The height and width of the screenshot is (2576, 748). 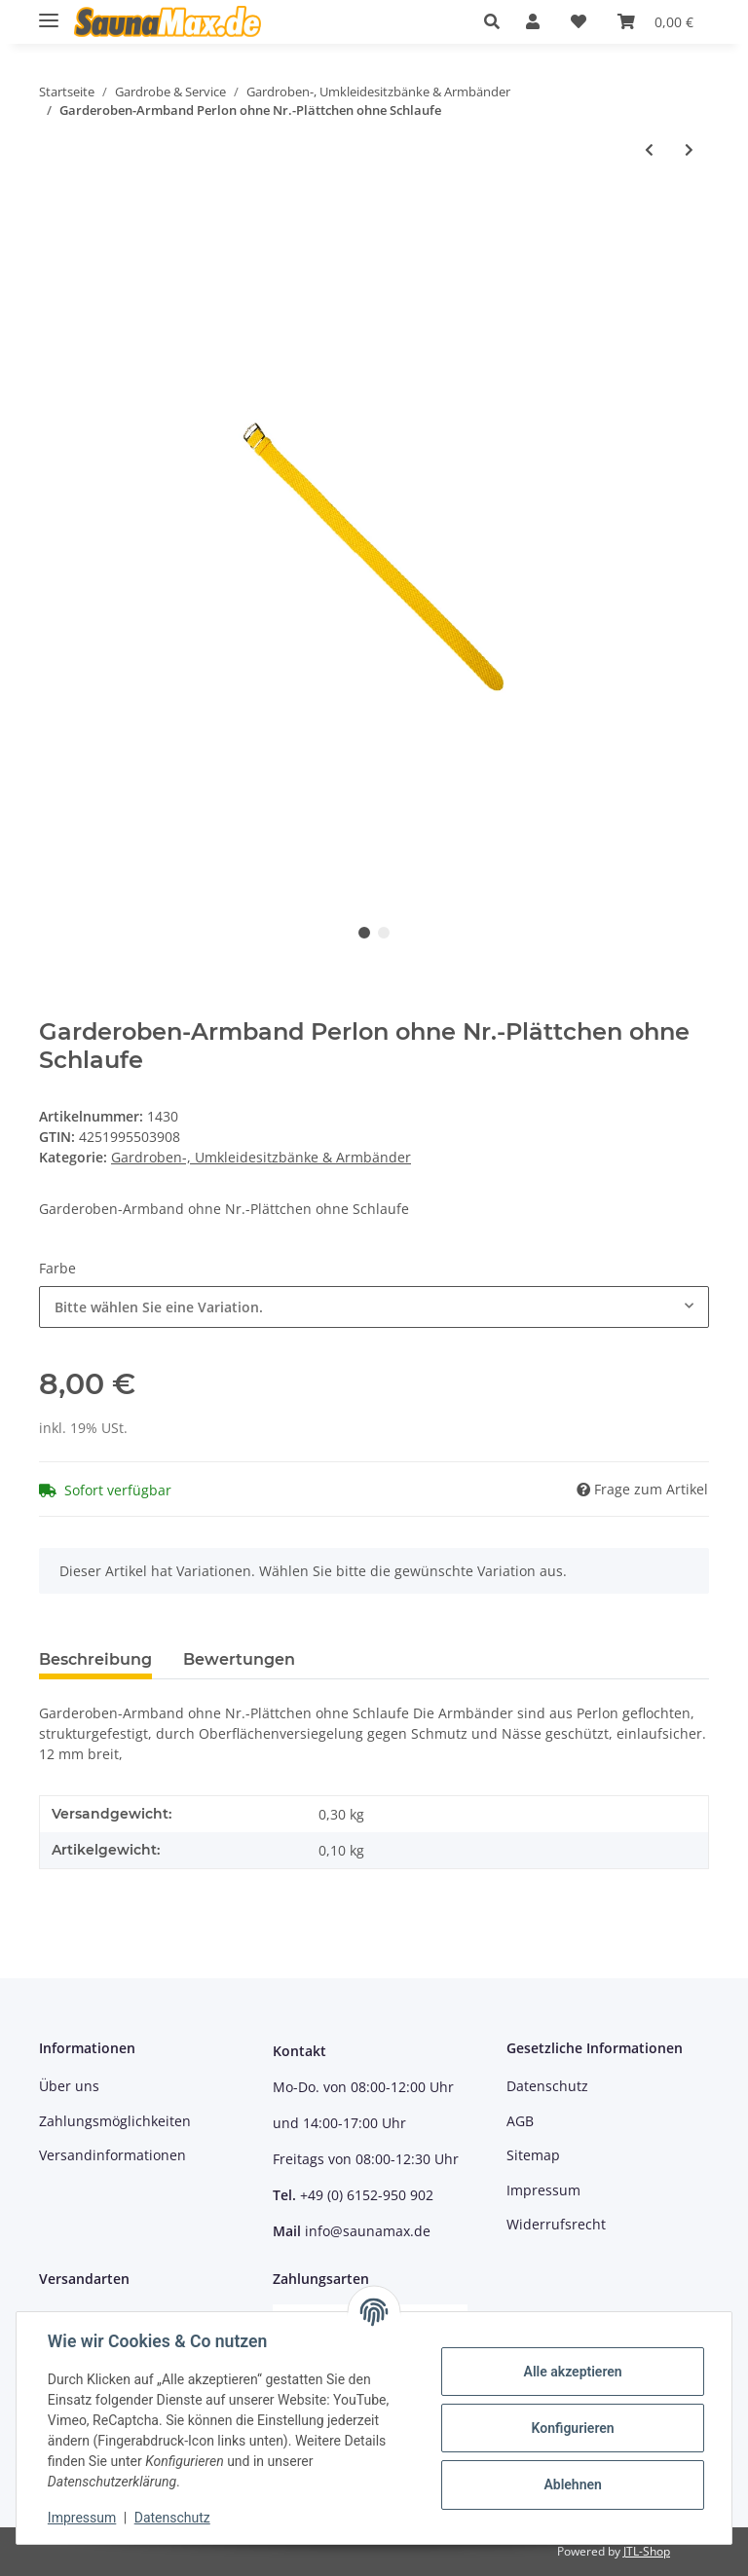 I want to click on Beschreibung [tab], so click(x=95, y=1659).